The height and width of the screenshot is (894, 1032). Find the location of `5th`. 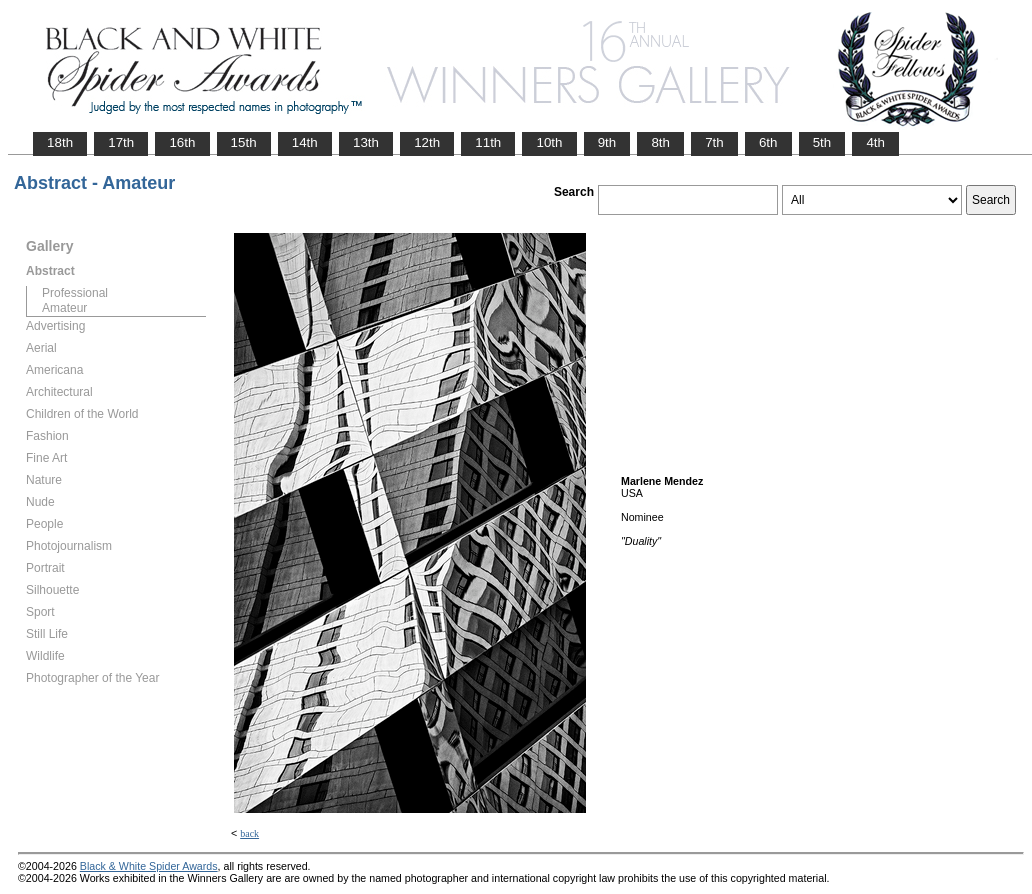

5th is located at coordinates (822, 142).